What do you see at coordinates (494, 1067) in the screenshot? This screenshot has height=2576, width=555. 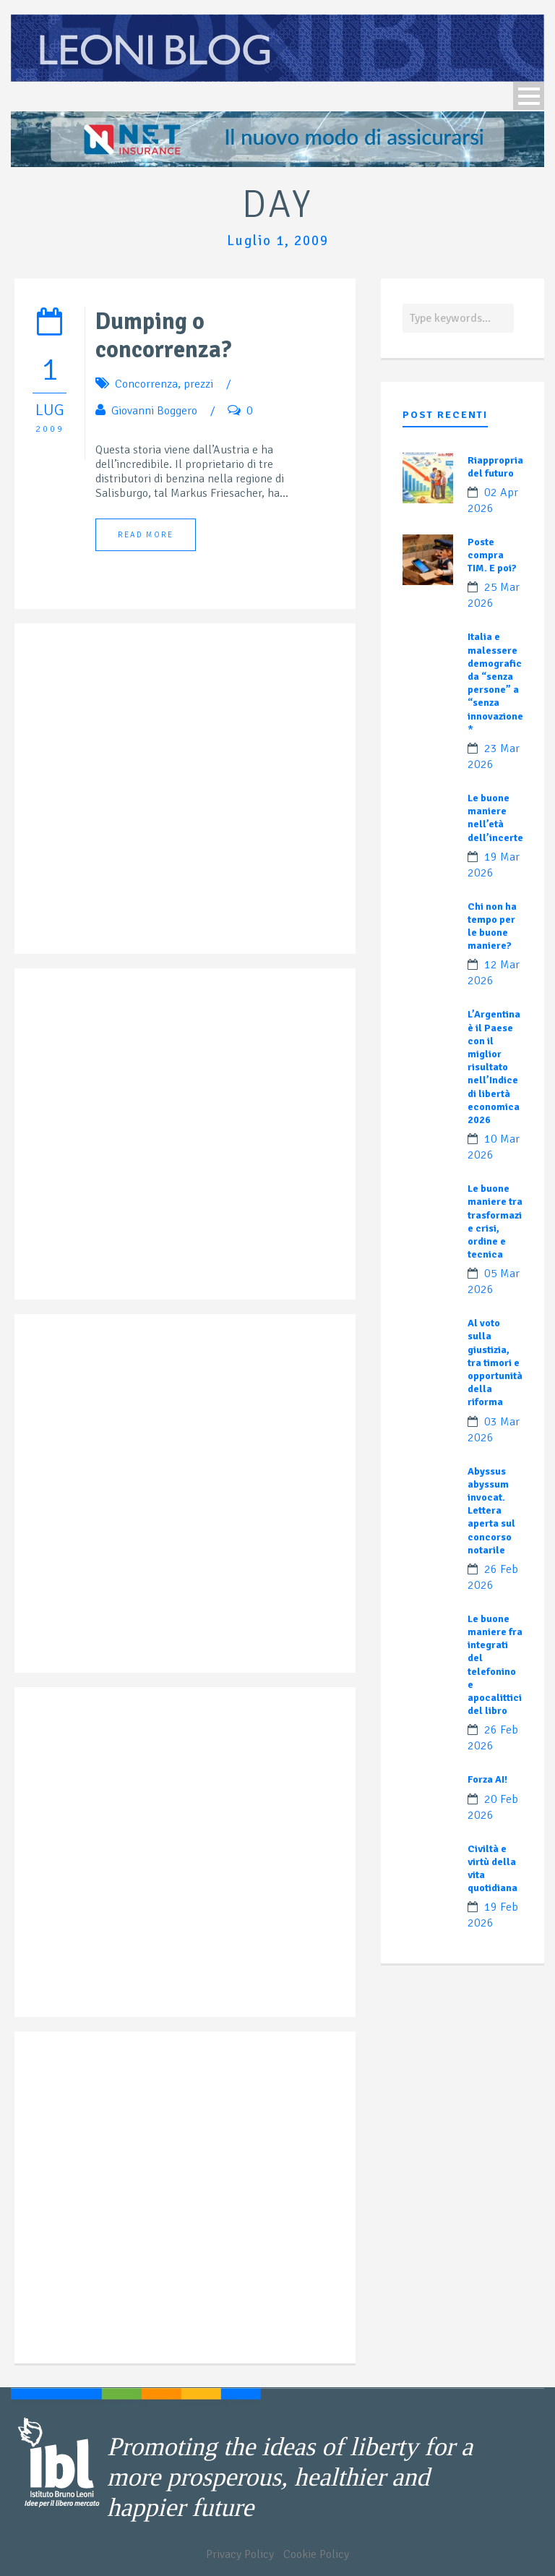 I see `L’Argentina è il Paese con il miglior risultato nell’Indice di libertà economica 2026` at bounding box center [494, 1067].